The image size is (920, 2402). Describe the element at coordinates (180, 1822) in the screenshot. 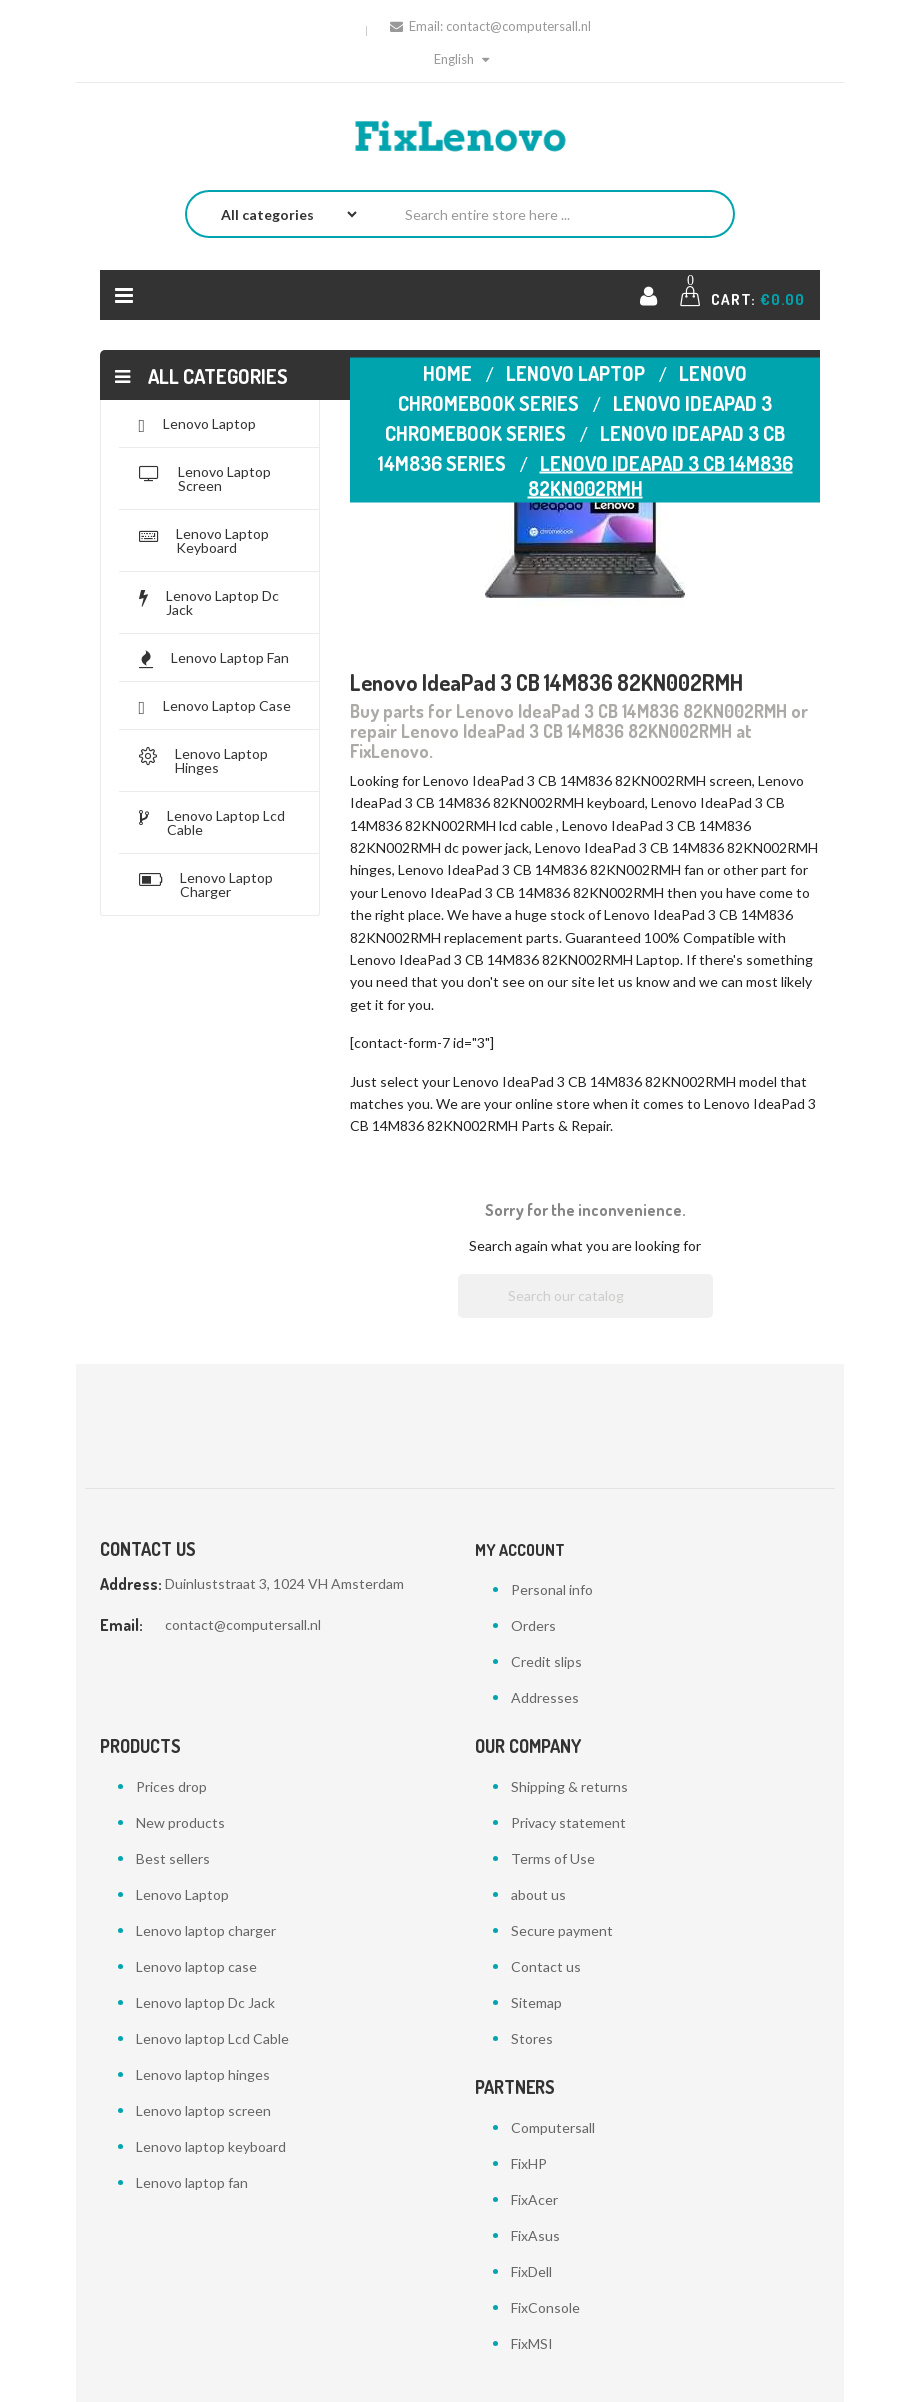

I see `New products` at that location.